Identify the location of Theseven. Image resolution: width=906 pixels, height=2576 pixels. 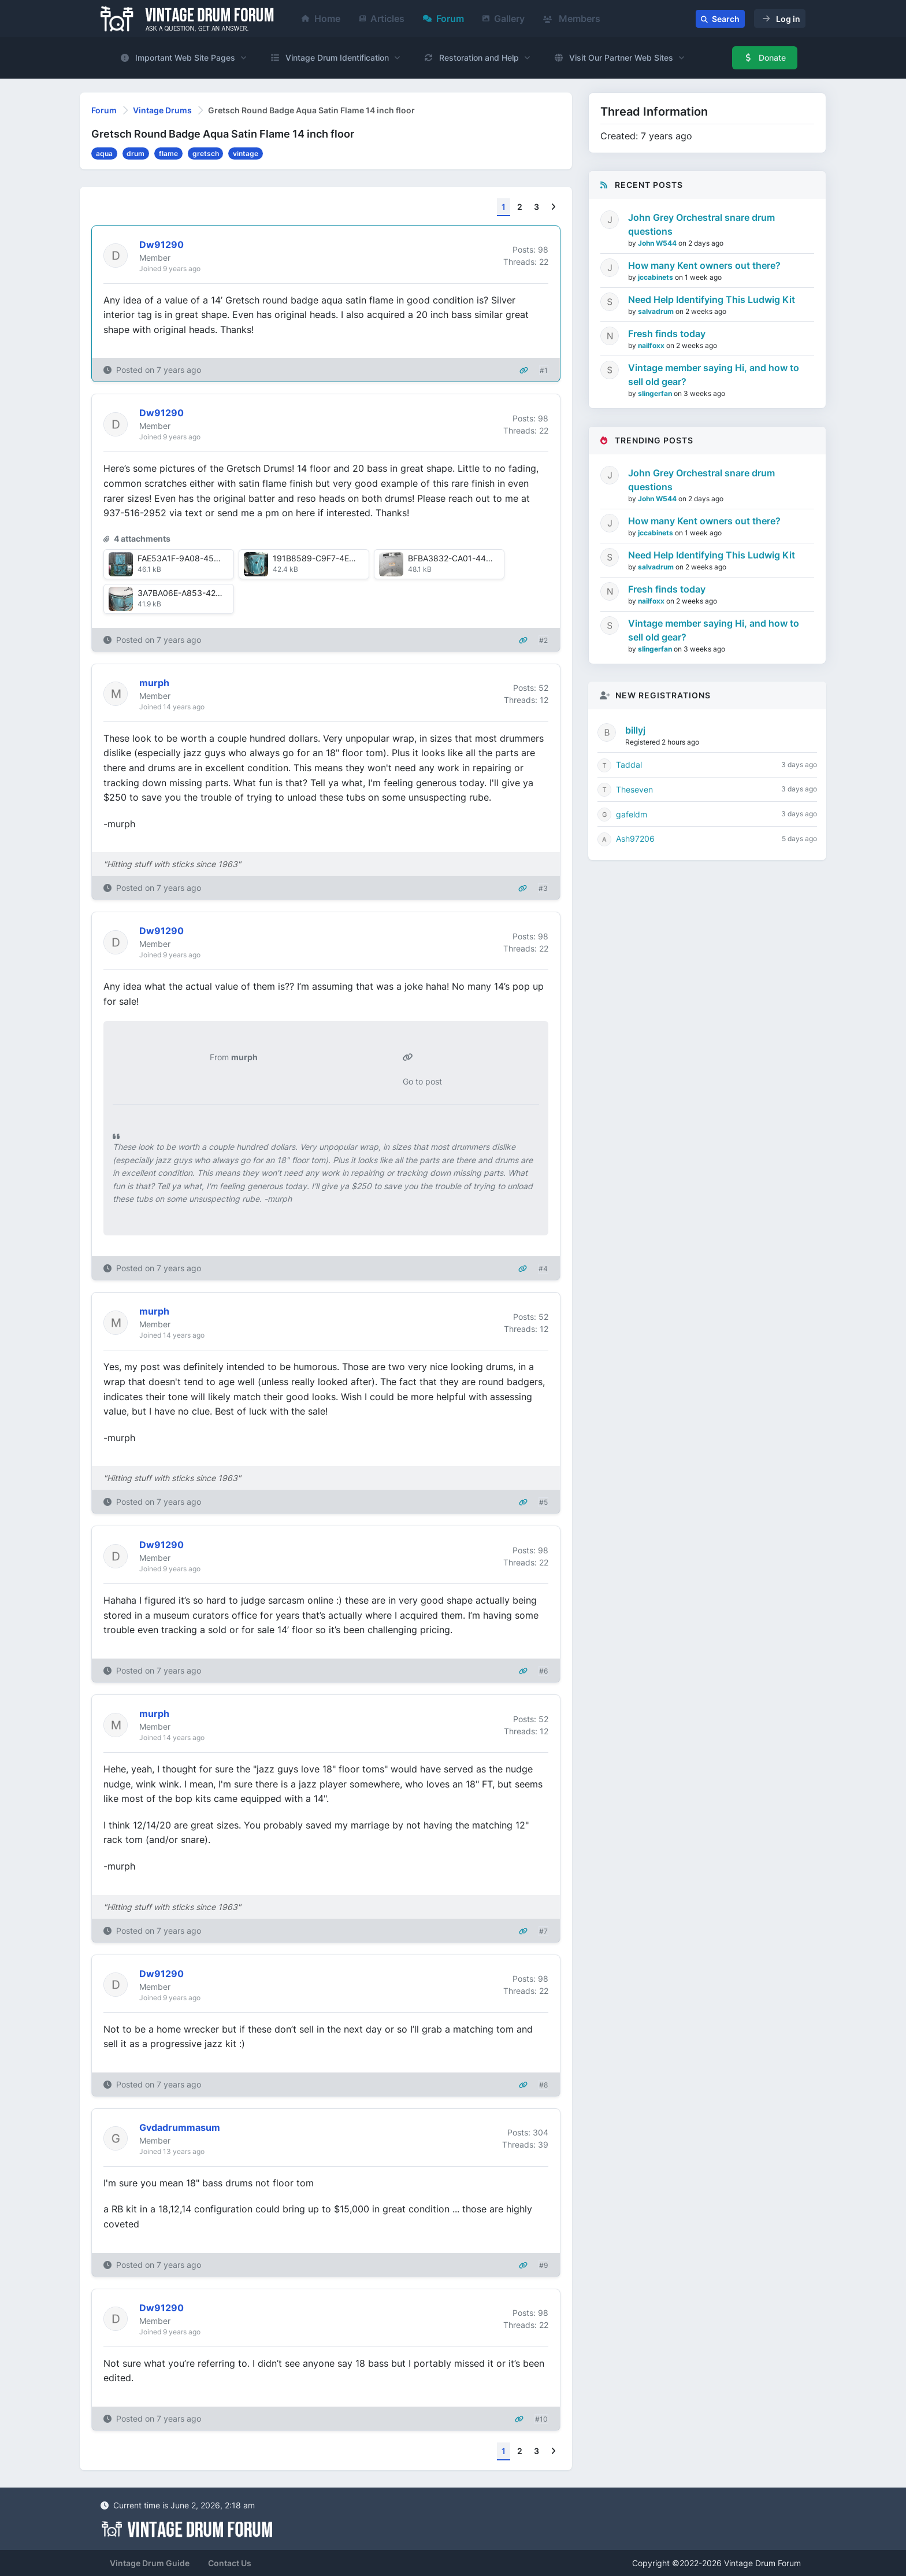
(634, 789).